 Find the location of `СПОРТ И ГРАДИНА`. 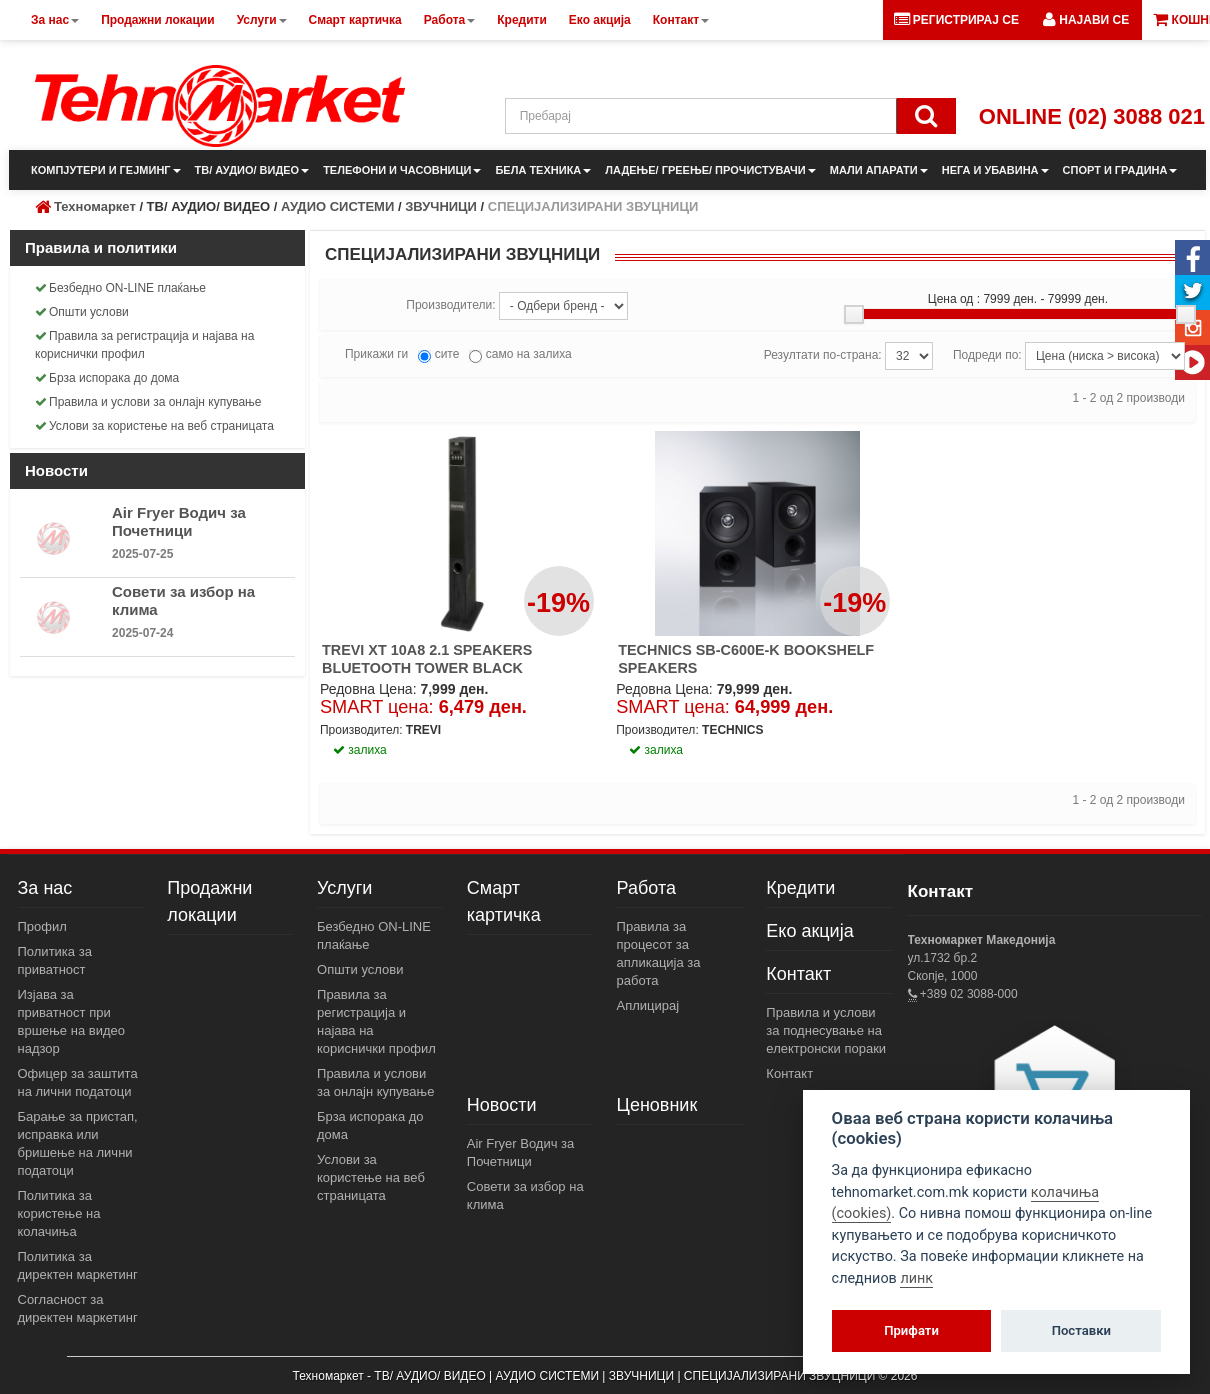

СПОРТ И ГРАДИНА is located at coordinates (1120, 170).